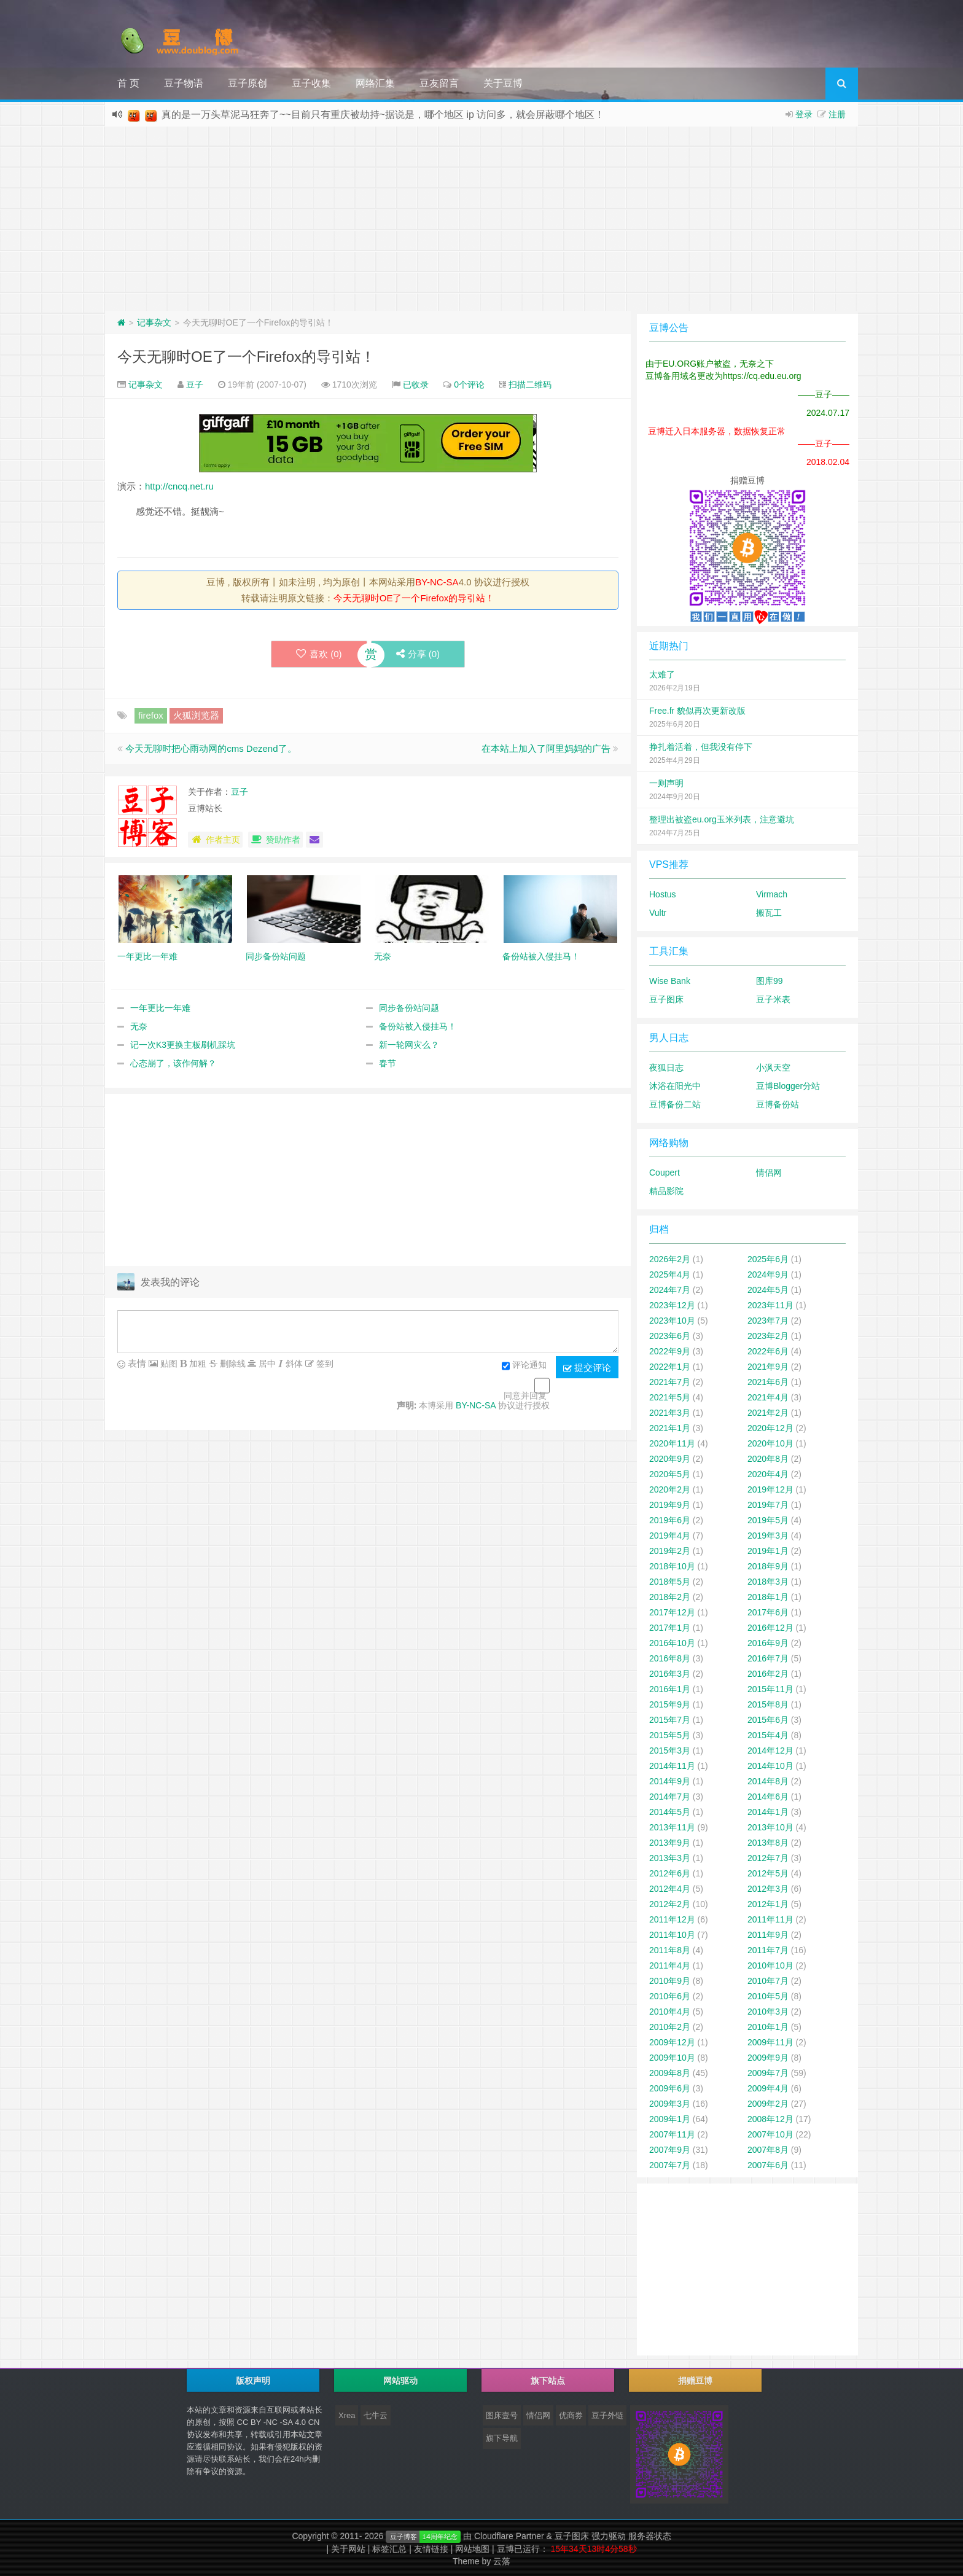  I want to click on 2019年2月, so click(669, 1551).